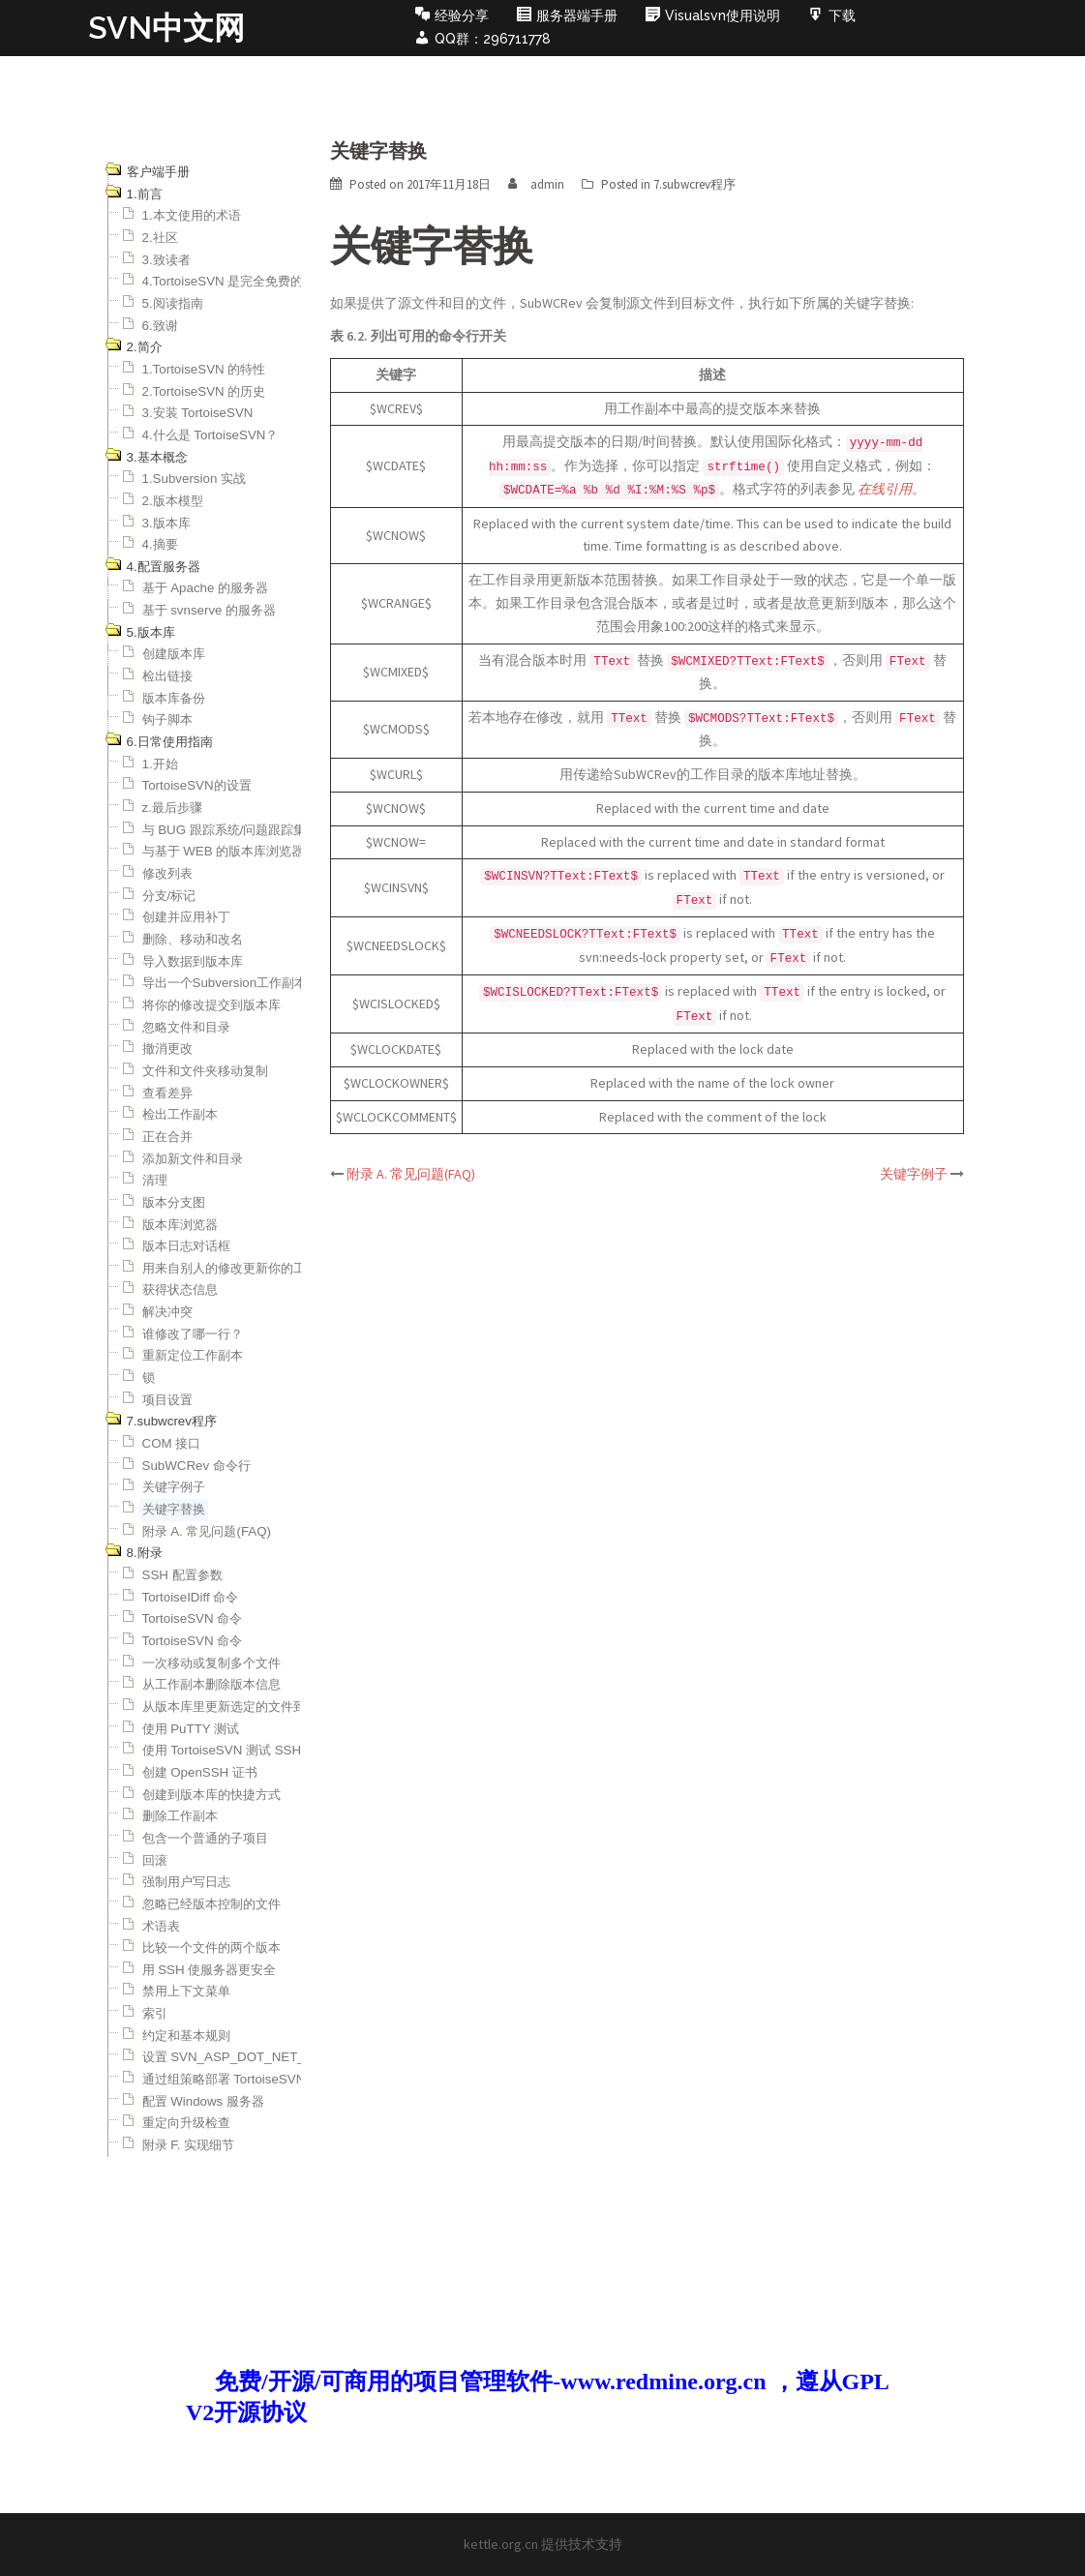  Describe the element at coordinates (191, 215) in the screenshot. I see `1.本文使用的术语` at that location.